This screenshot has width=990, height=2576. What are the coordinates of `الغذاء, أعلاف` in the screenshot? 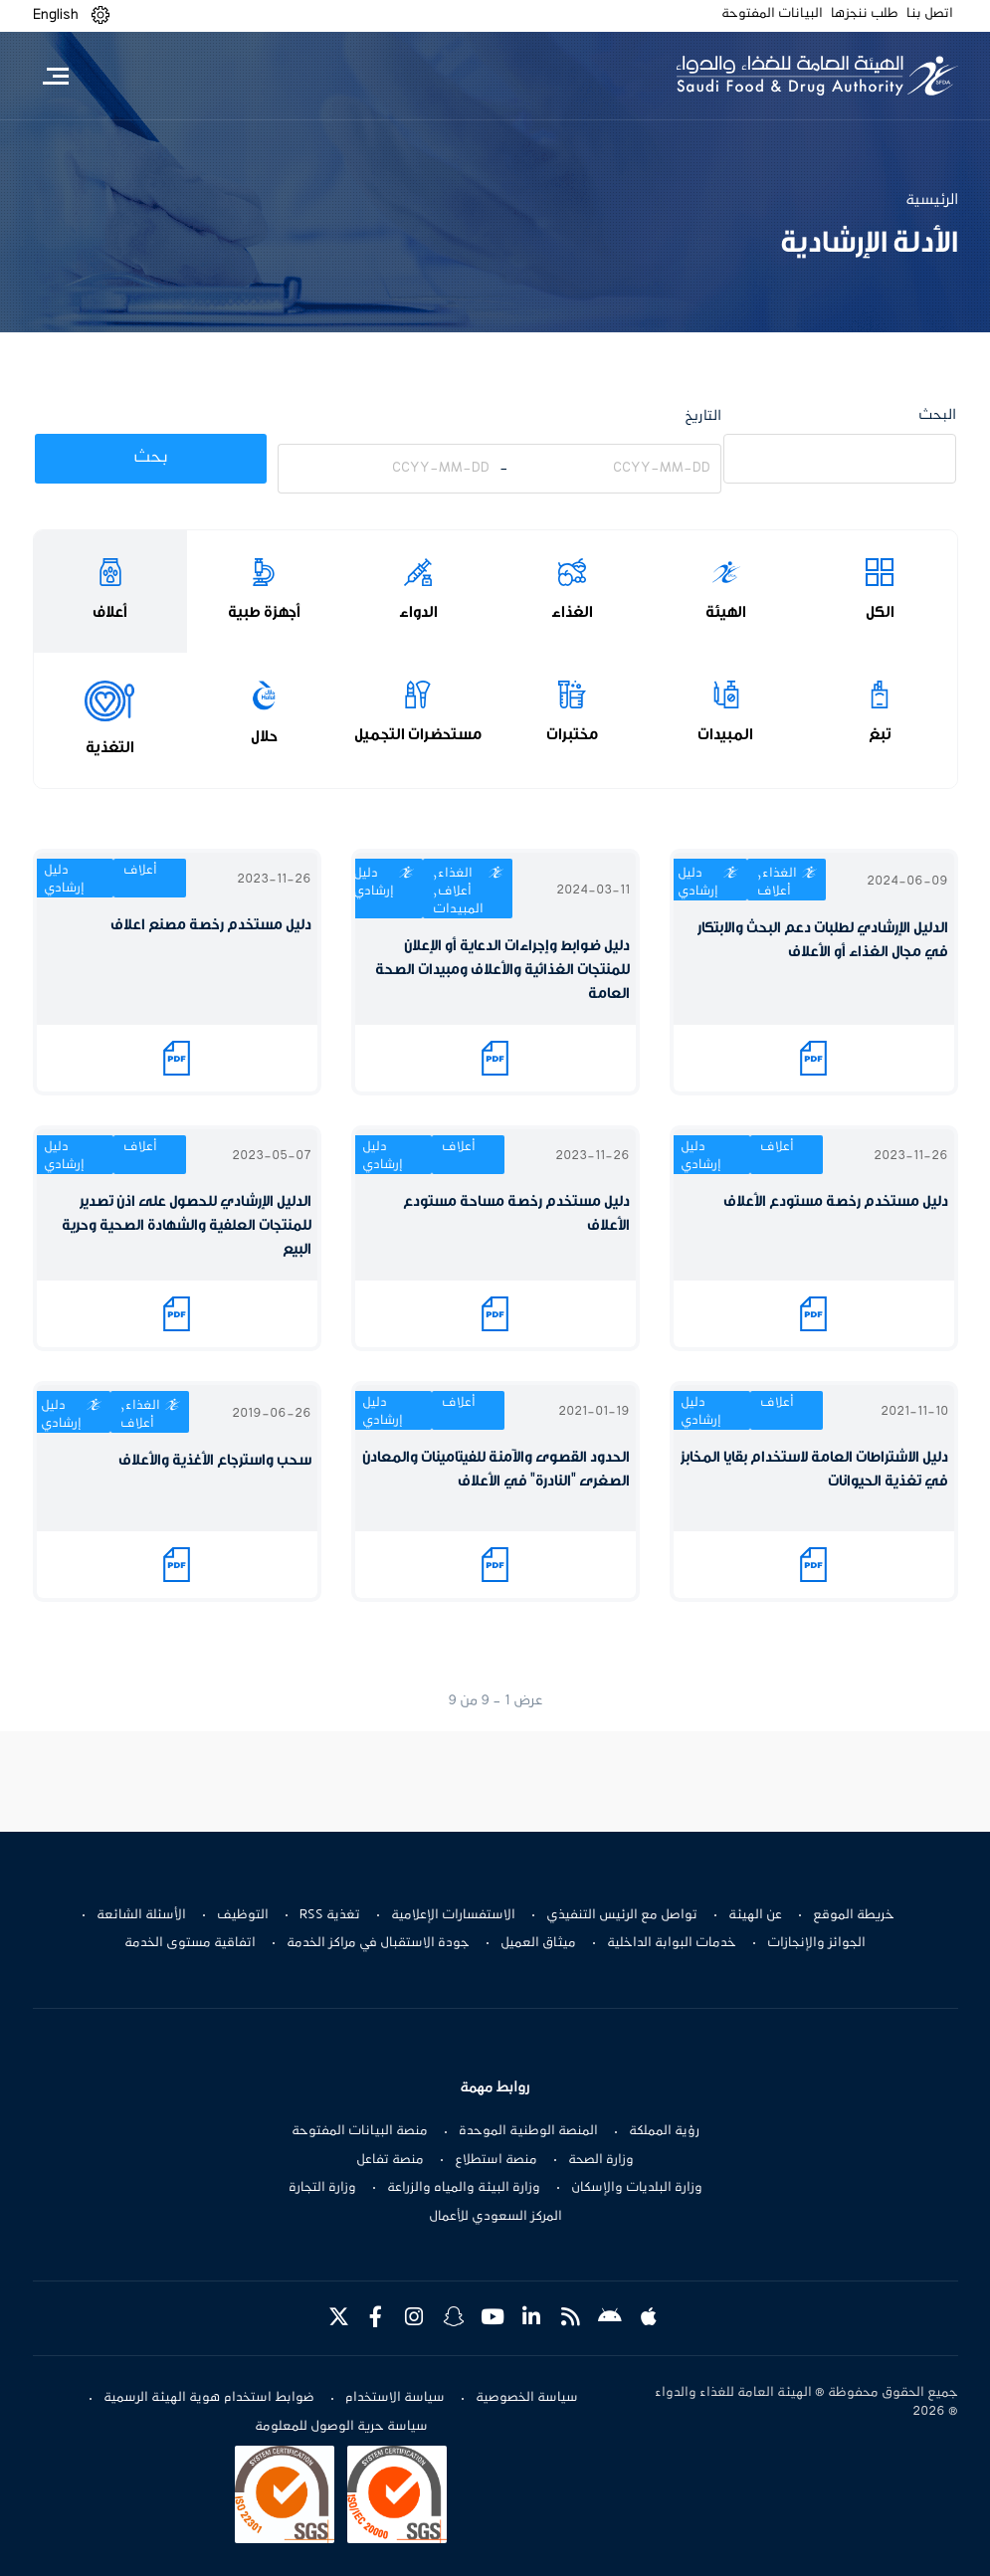 It's located at (777, 882).